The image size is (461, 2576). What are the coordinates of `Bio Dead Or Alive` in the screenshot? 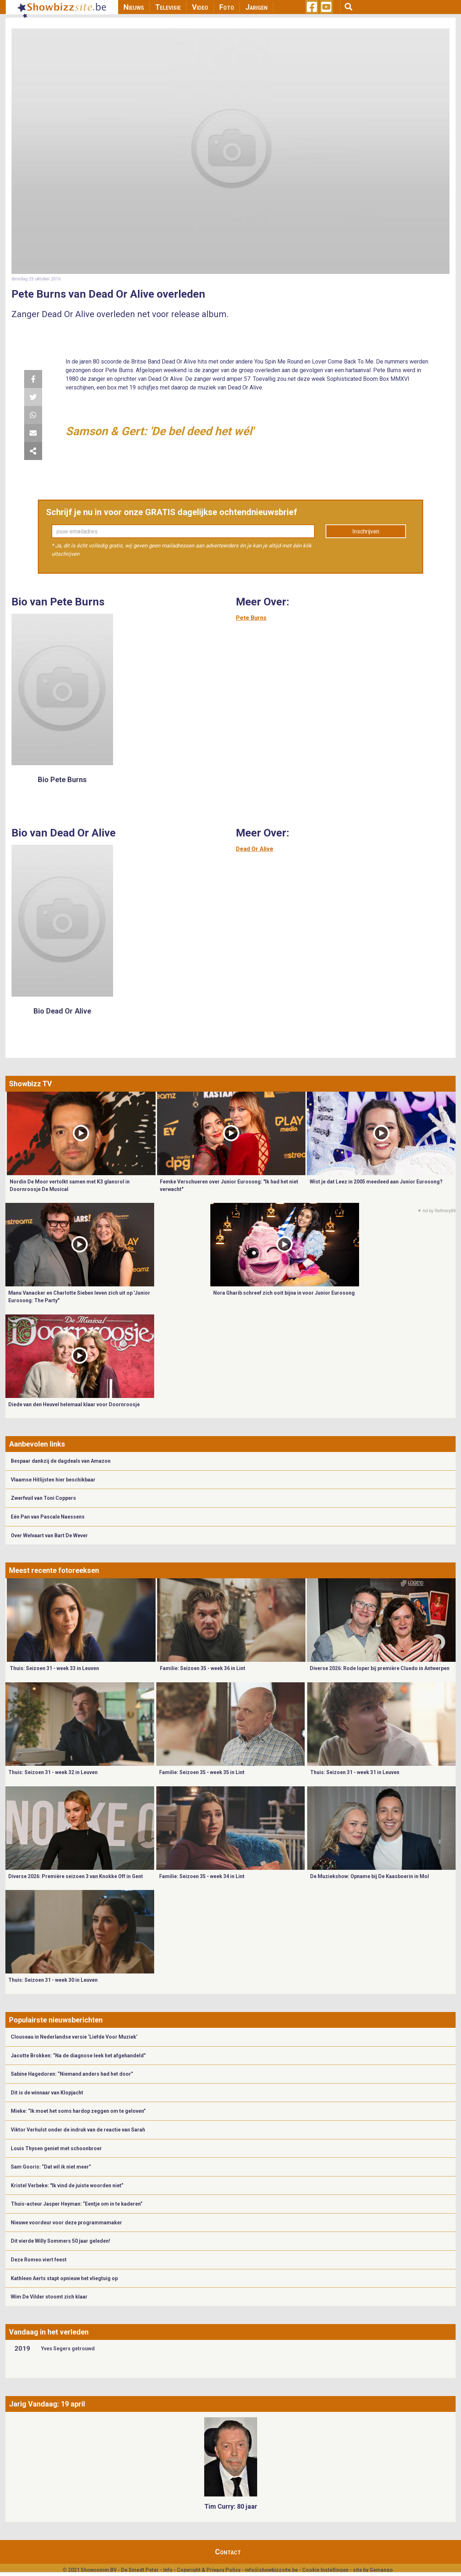 It's located at (62, 1011).